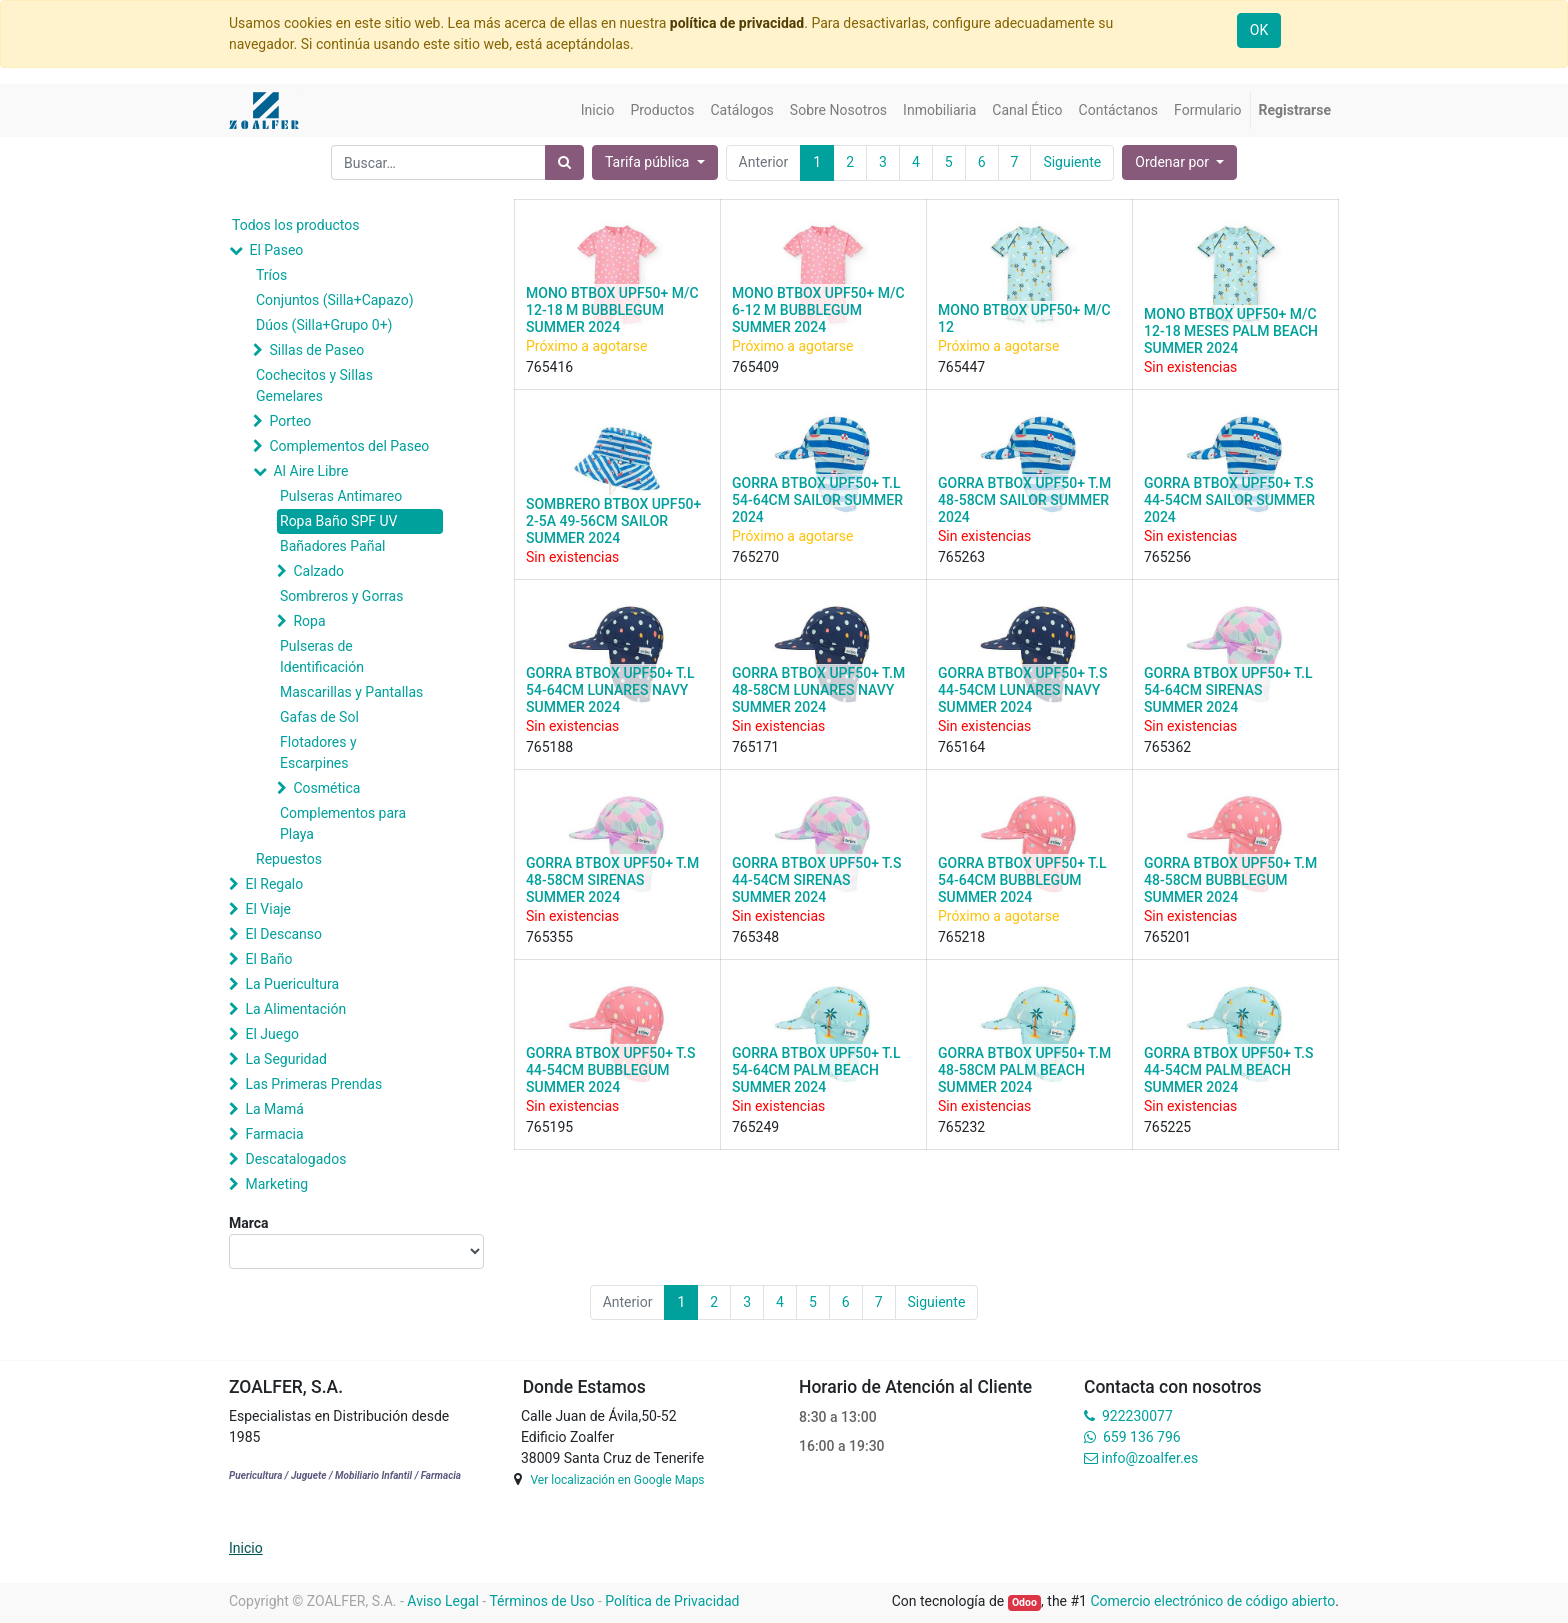 This screenshot has width=1568, height=1623. I want to click on Descatalogados, so click(295, 1159).